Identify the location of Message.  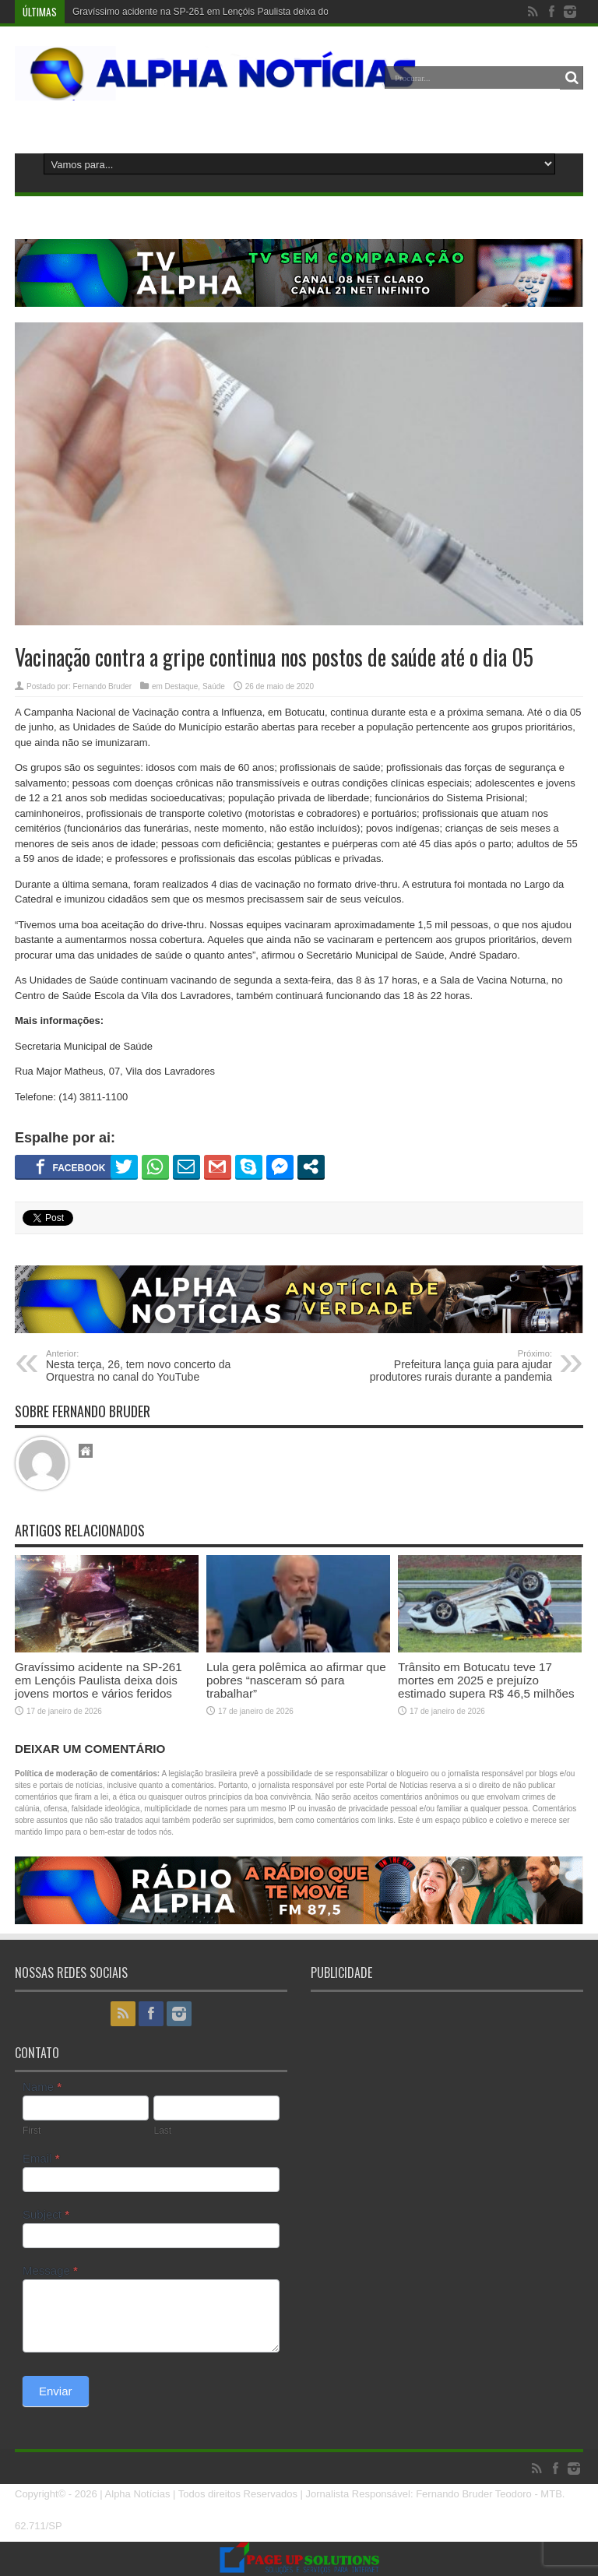
(50, 2270).